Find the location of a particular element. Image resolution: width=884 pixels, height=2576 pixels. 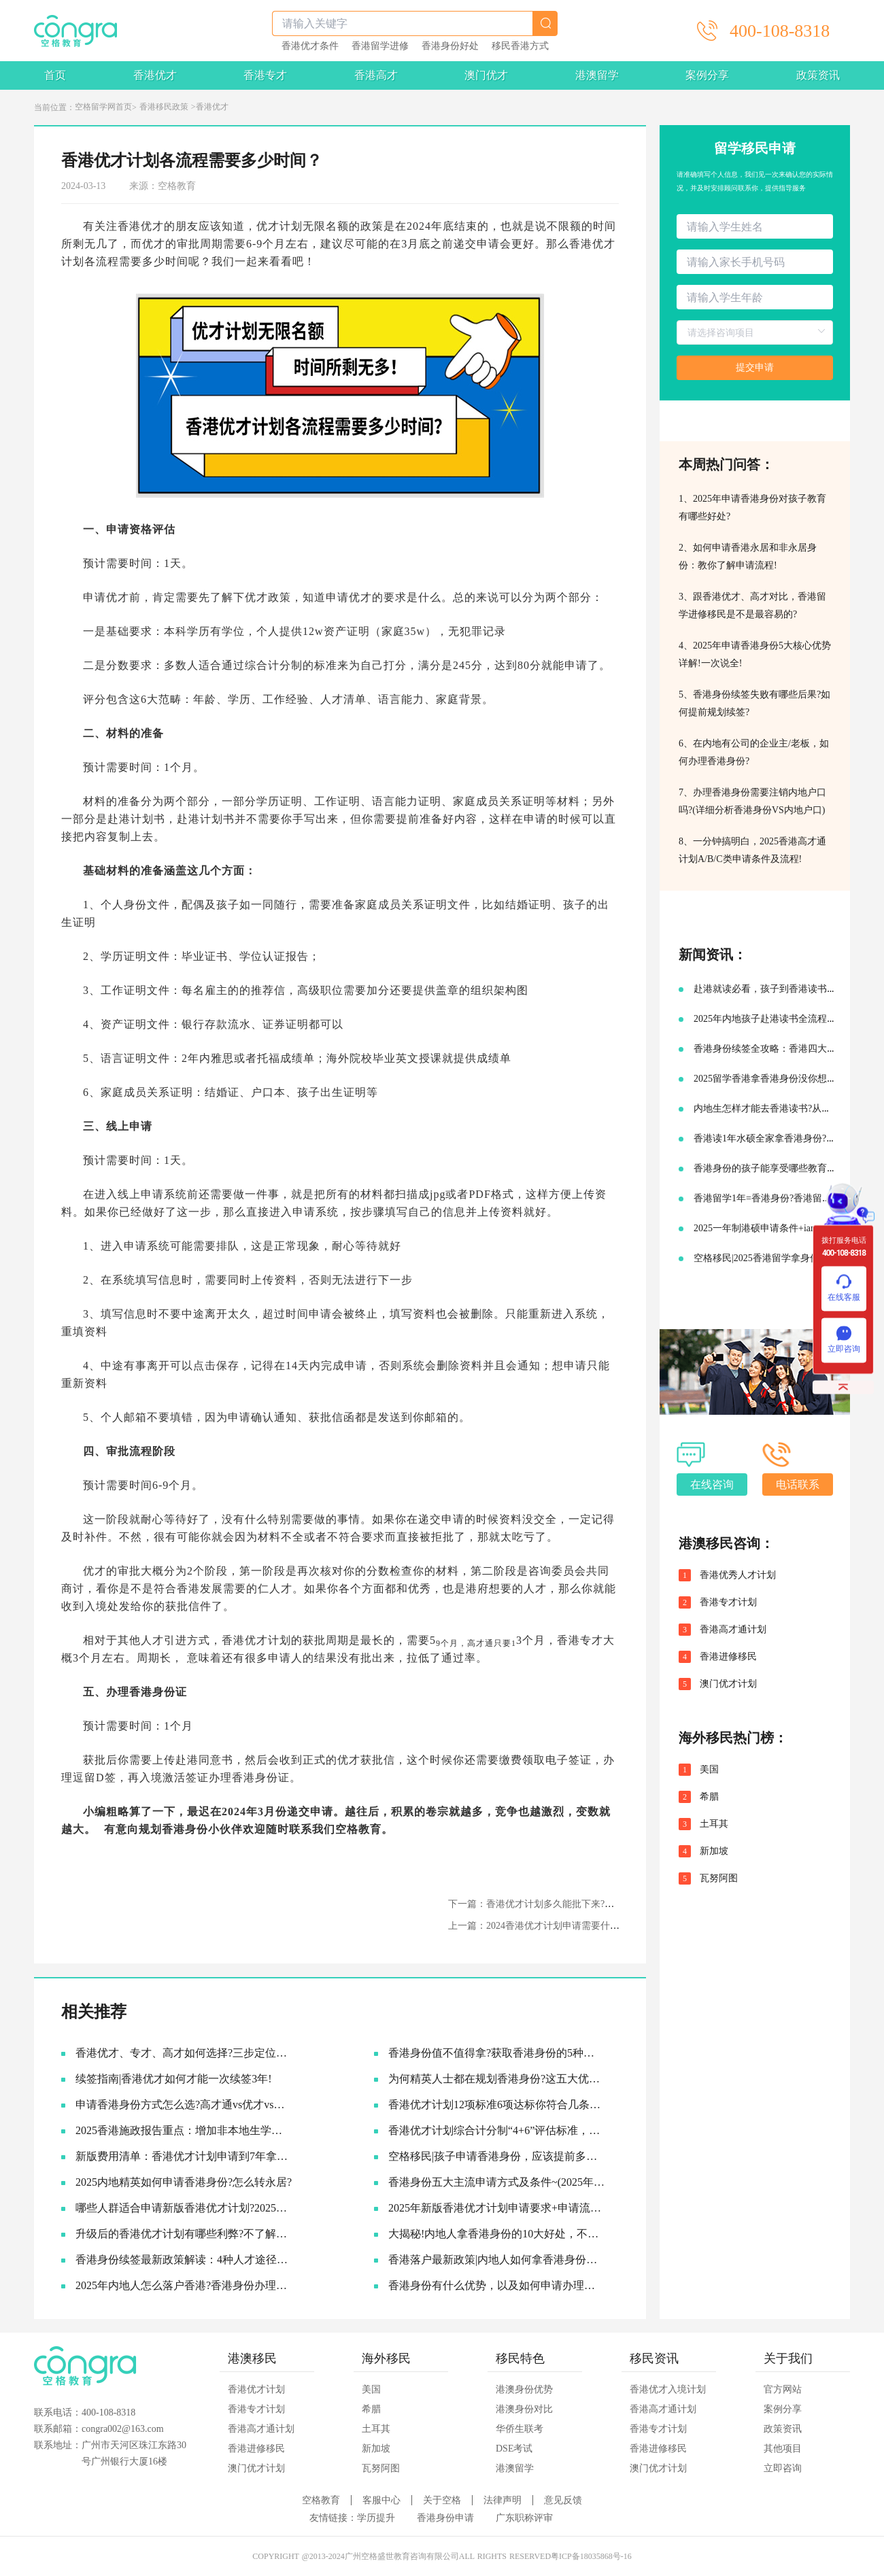

香港留学进修 is located at coordinates (380, 46).